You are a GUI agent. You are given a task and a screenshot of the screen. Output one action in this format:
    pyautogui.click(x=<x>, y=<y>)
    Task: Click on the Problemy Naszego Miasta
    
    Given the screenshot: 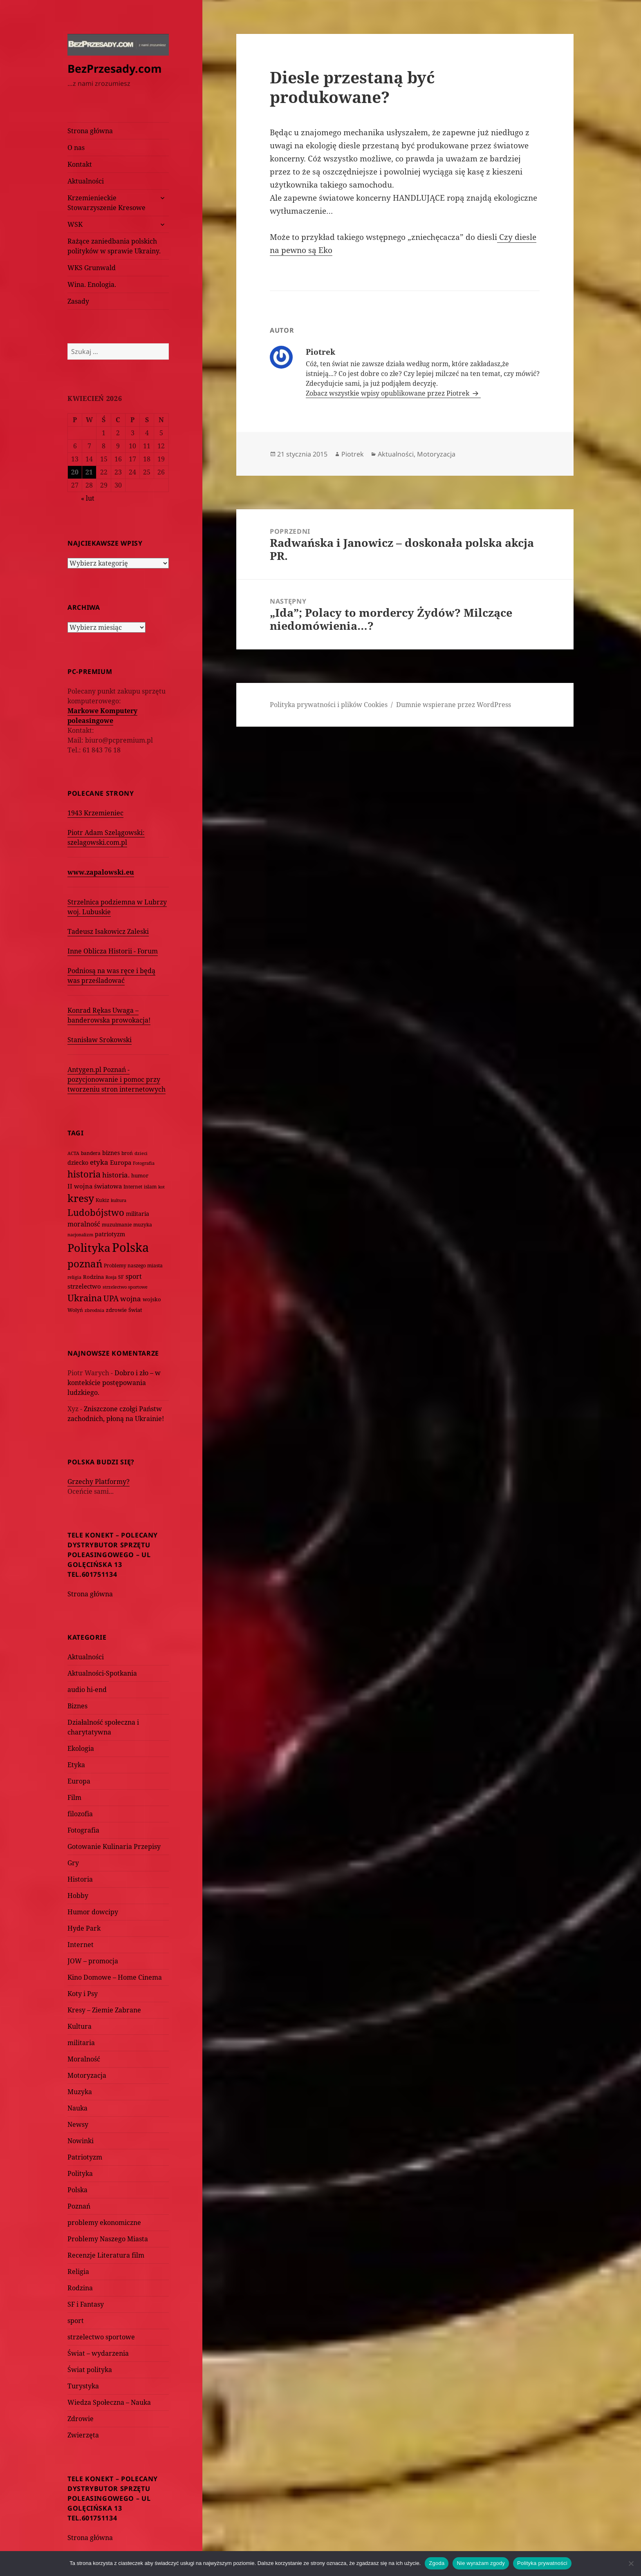 What is the action you would take?
    pyautogui.click(x=107, y=2238)
    